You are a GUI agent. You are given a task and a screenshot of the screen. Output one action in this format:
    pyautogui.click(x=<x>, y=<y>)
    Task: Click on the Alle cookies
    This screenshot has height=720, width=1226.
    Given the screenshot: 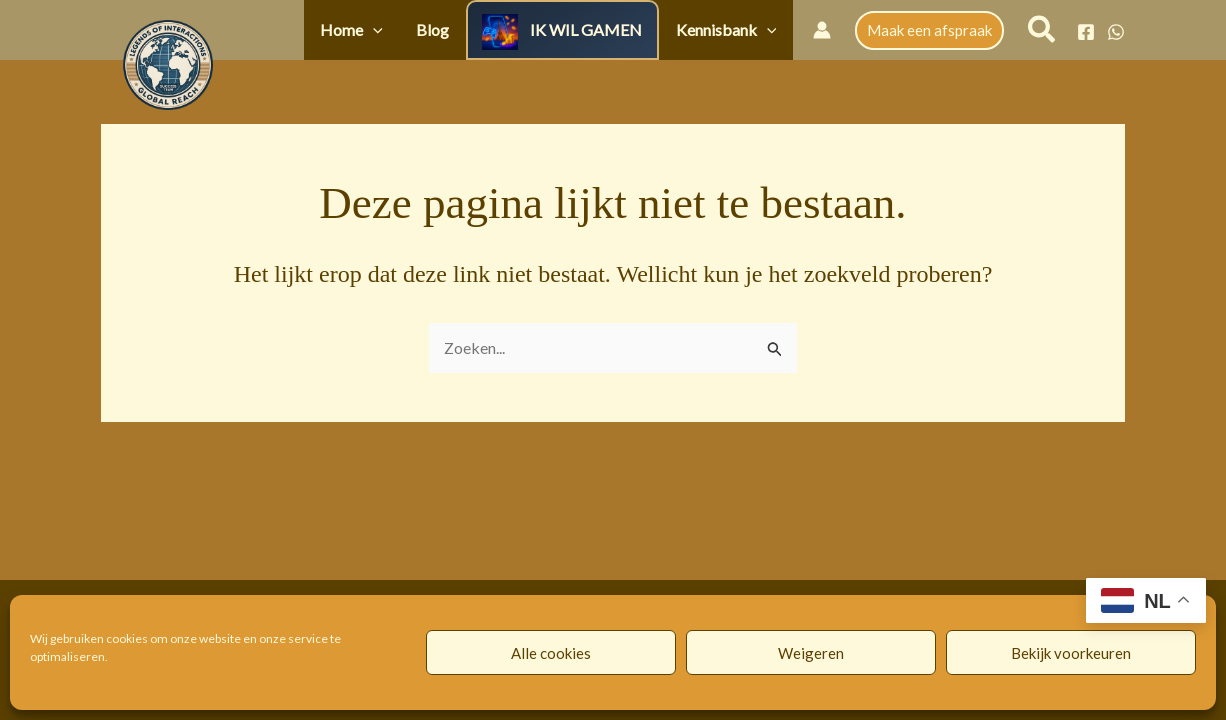 What is the action you would take?
    pyautogui.click(x=551, y=653)
    